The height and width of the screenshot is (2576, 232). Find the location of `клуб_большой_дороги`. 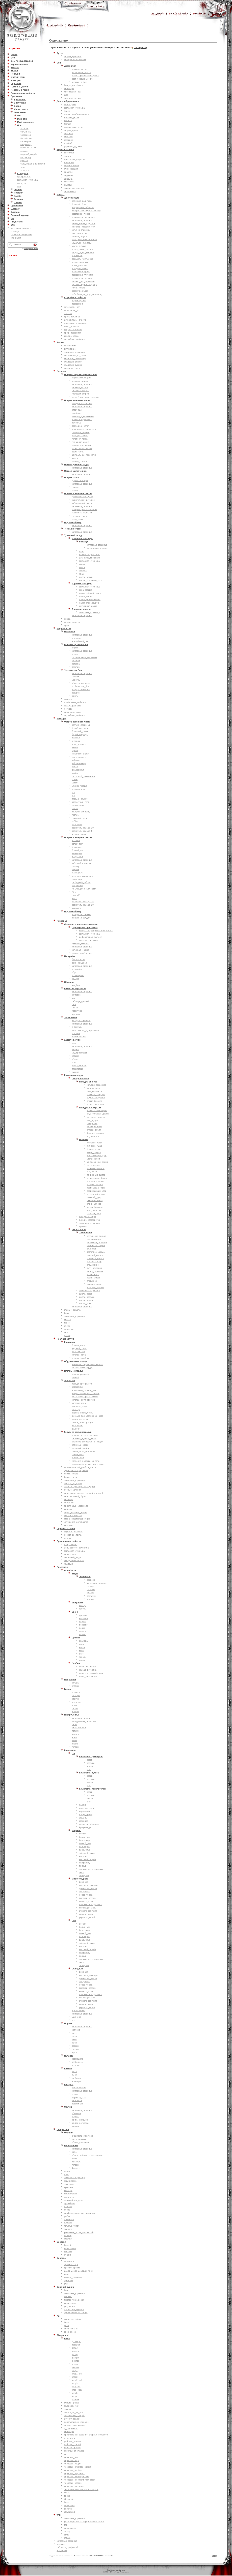

клуб_большой_дороги is located at coordinates (98, 1113).